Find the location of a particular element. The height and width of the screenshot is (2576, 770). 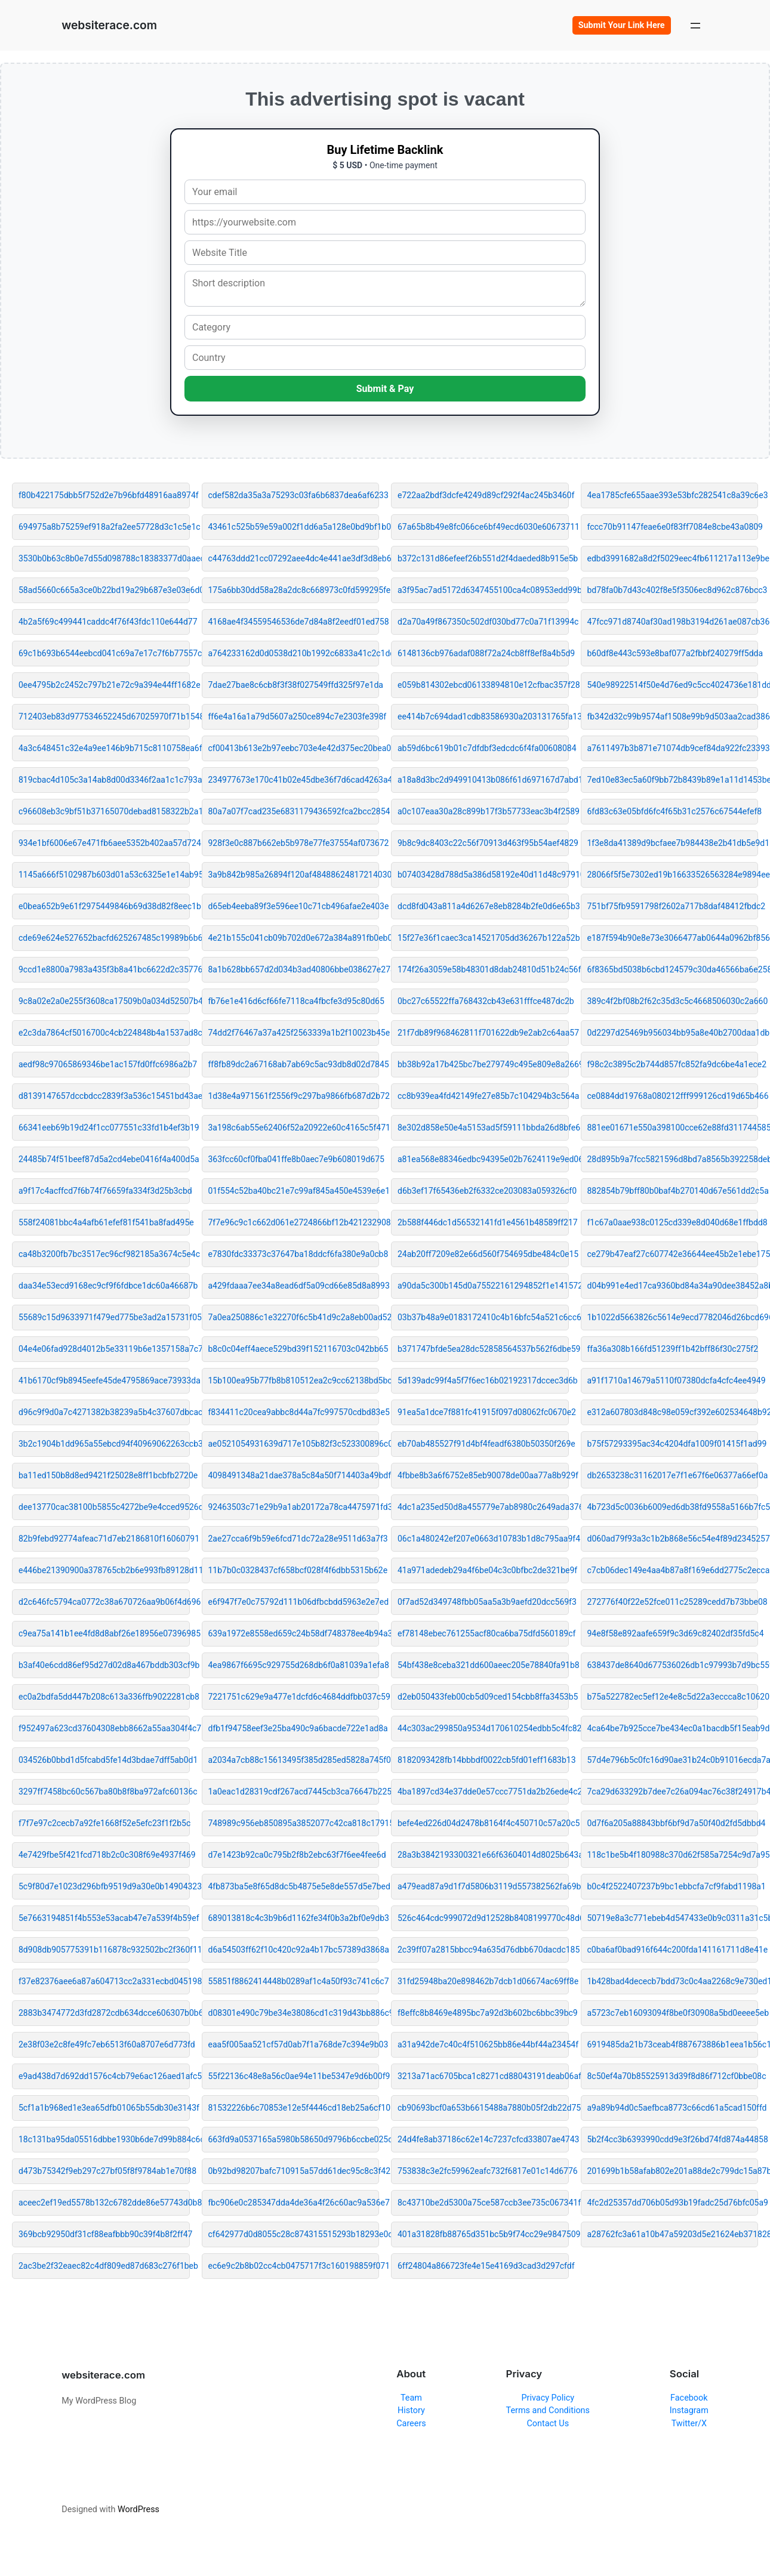

8a1b628bb657d2d034b3ad40806bbe038627e278 is located at coordinates (294, 969).